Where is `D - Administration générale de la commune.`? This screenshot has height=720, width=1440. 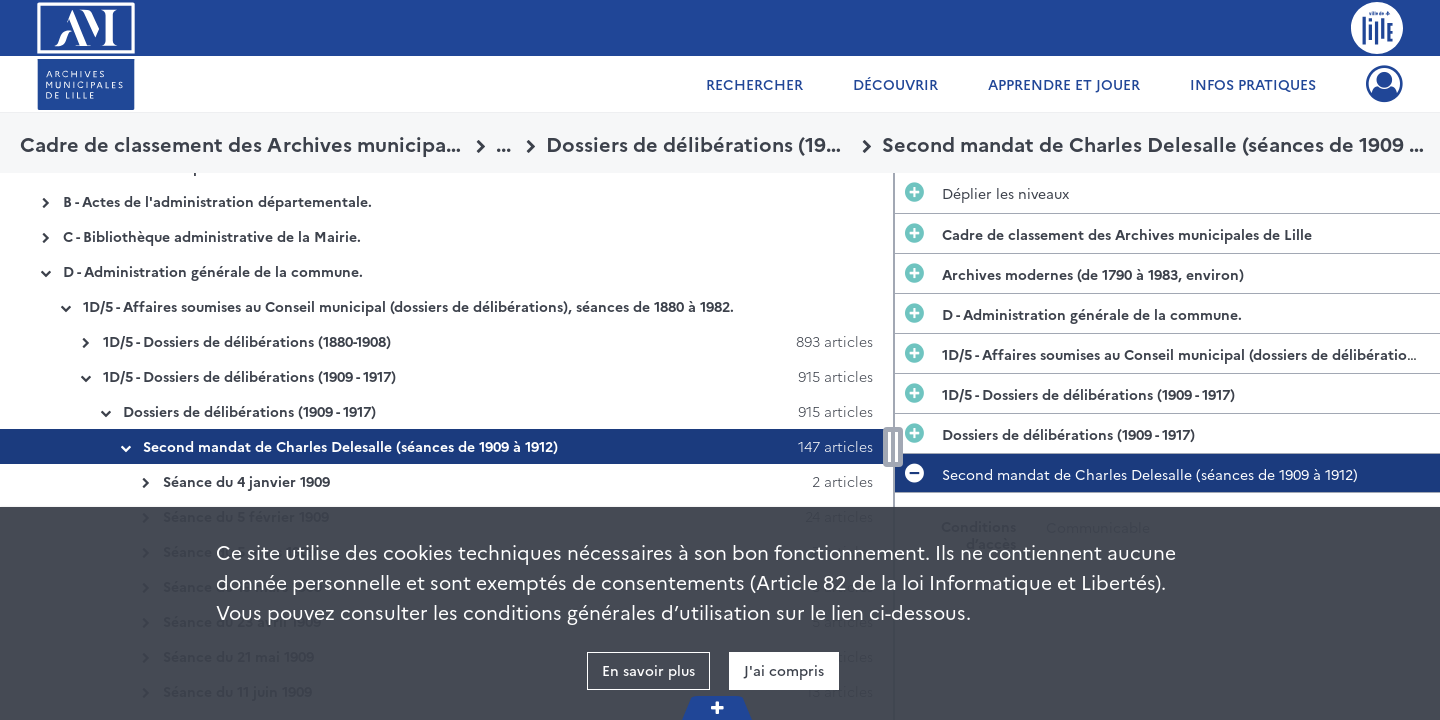 D - Administration générale de la commune. is located at coordinates (213, 271).